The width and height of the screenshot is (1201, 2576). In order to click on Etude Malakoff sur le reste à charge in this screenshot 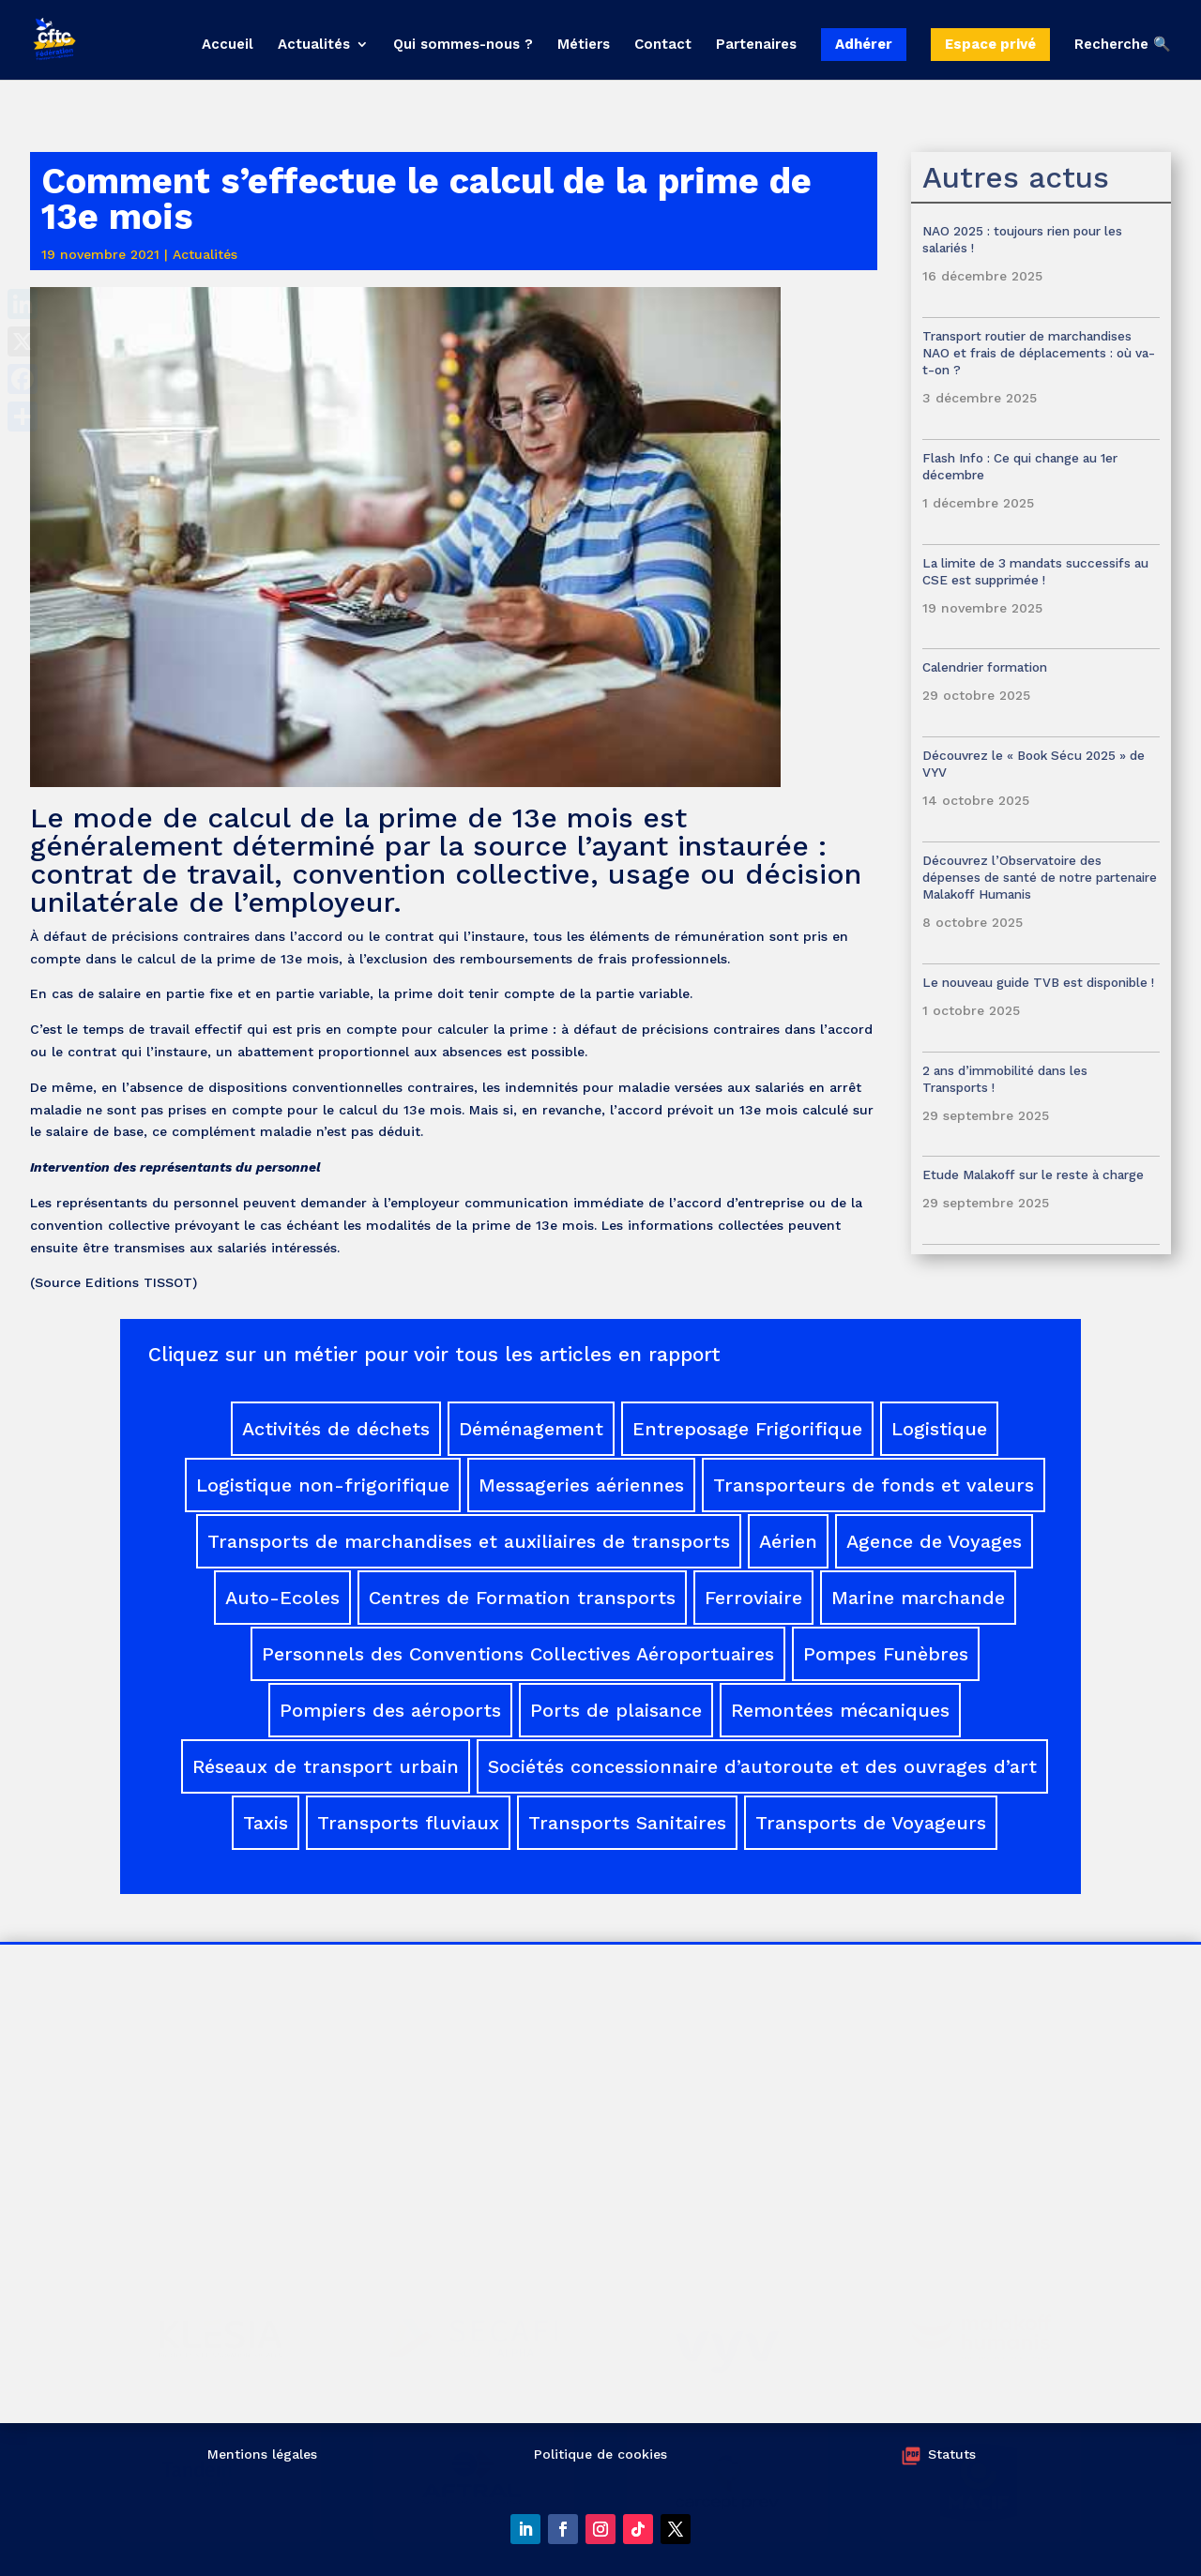, I will do `click(1033, 1174)`.